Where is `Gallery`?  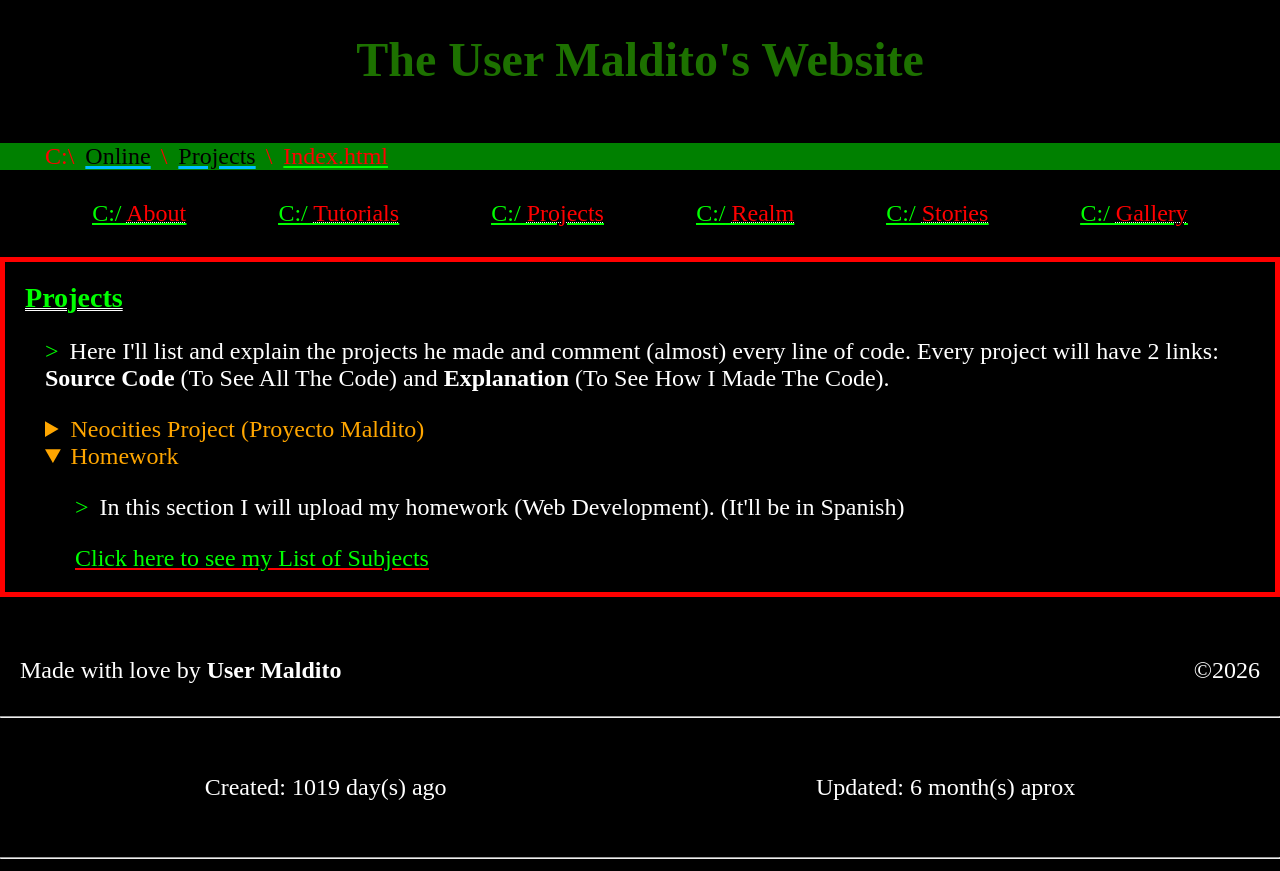 Gallery is located at coordinates (1152, 213).